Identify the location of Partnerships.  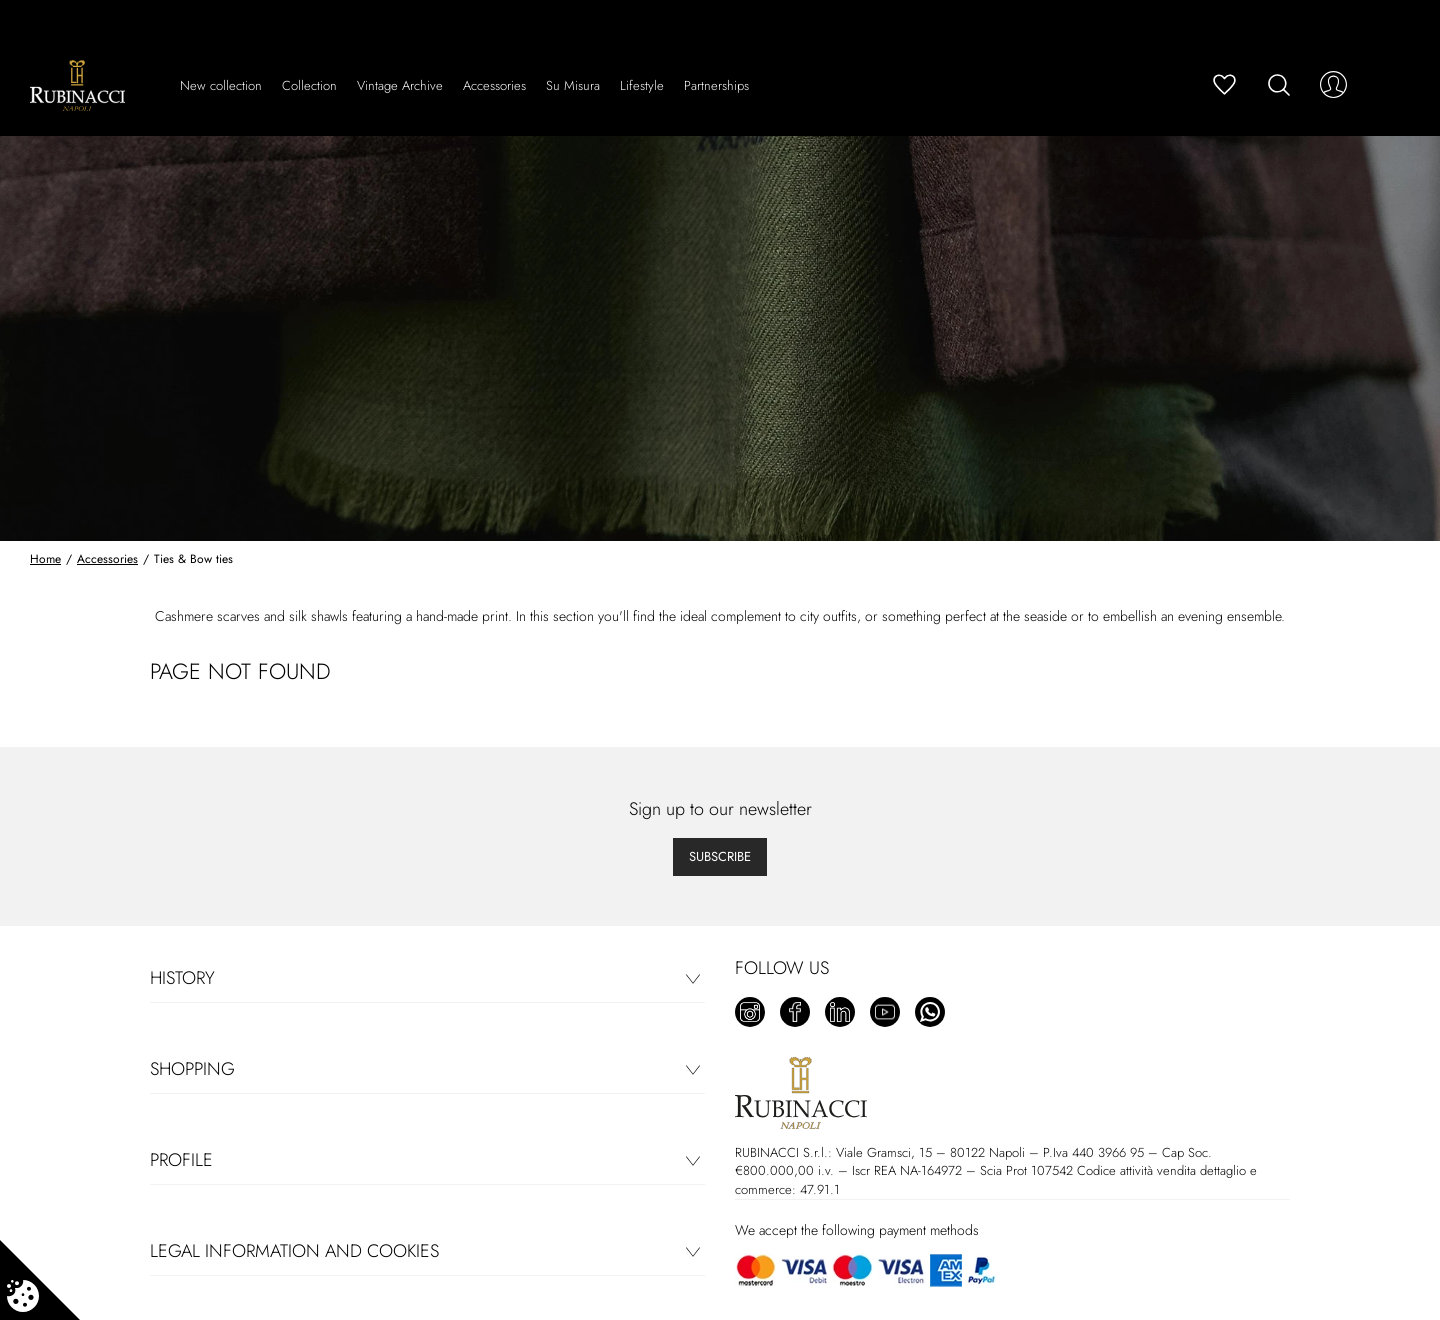
(716, 85).